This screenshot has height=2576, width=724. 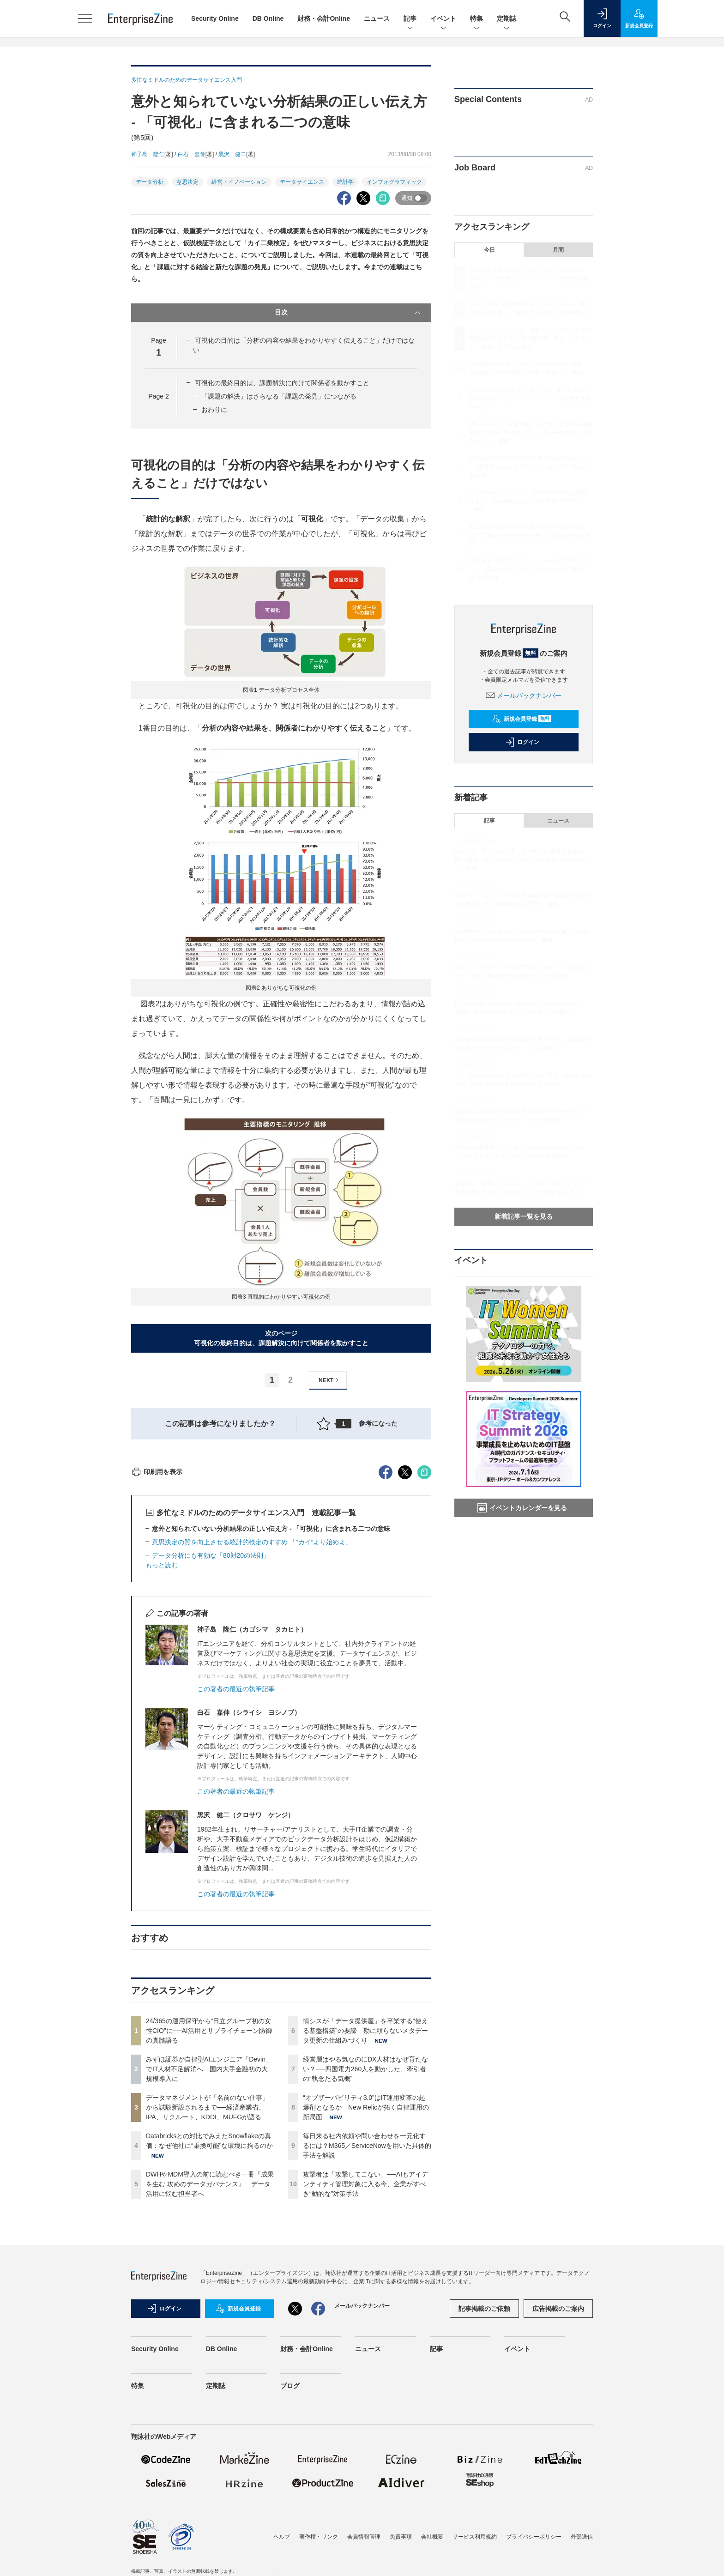 I want to click on 印刷用を表示, so click(x=156, y=1471).